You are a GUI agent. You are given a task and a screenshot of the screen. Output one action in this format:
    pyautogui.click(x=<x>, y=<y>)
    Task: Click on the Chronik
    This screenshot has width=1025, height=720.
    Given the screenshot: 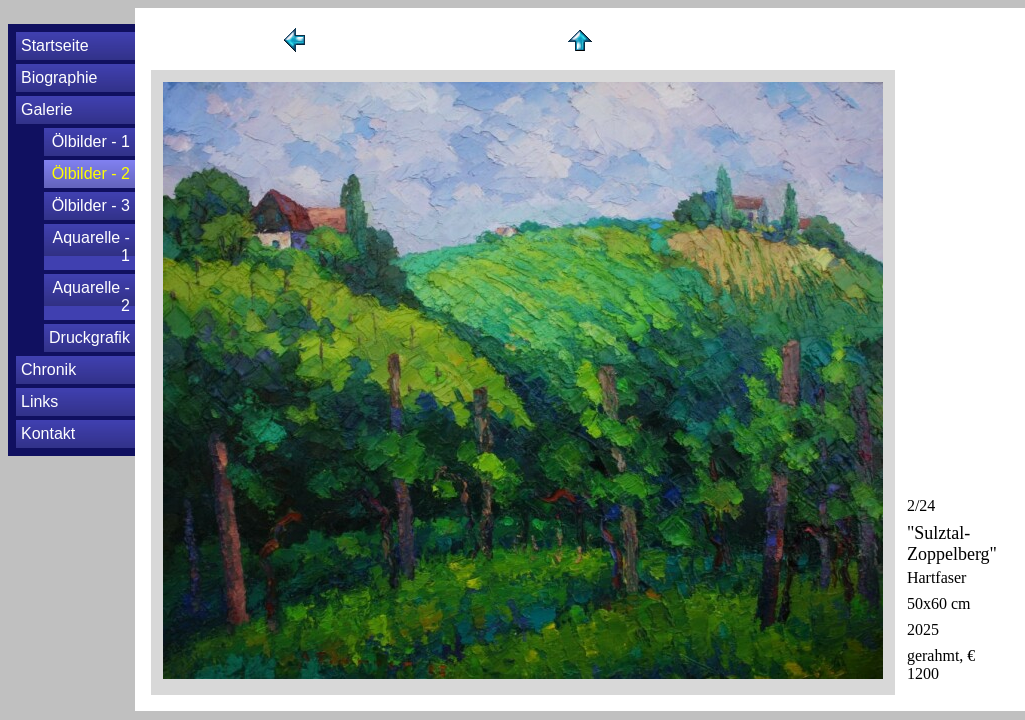 What is the action you would take?
    pyautogui.click(x=48, y=369)
    